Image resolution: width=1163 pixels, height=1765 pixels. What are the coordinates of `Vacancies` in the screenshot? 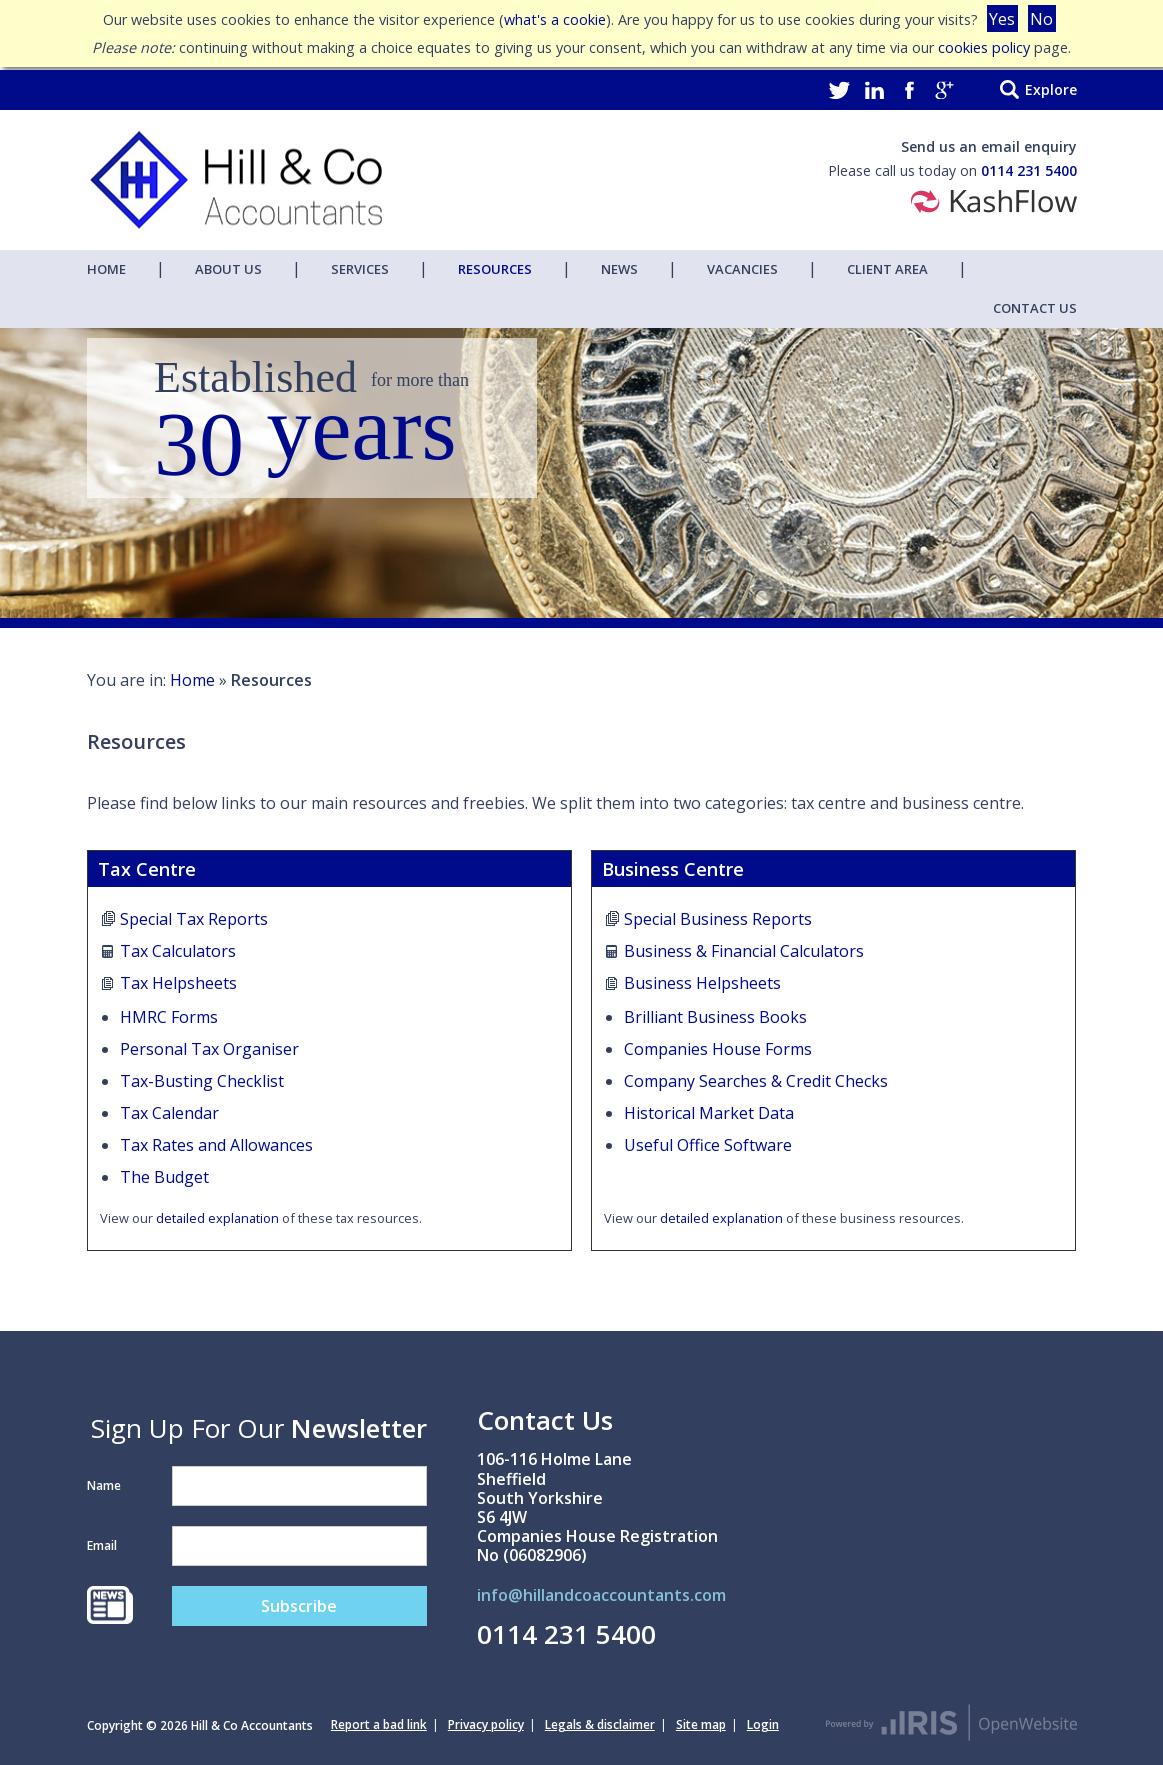 It's located at (742, 269).